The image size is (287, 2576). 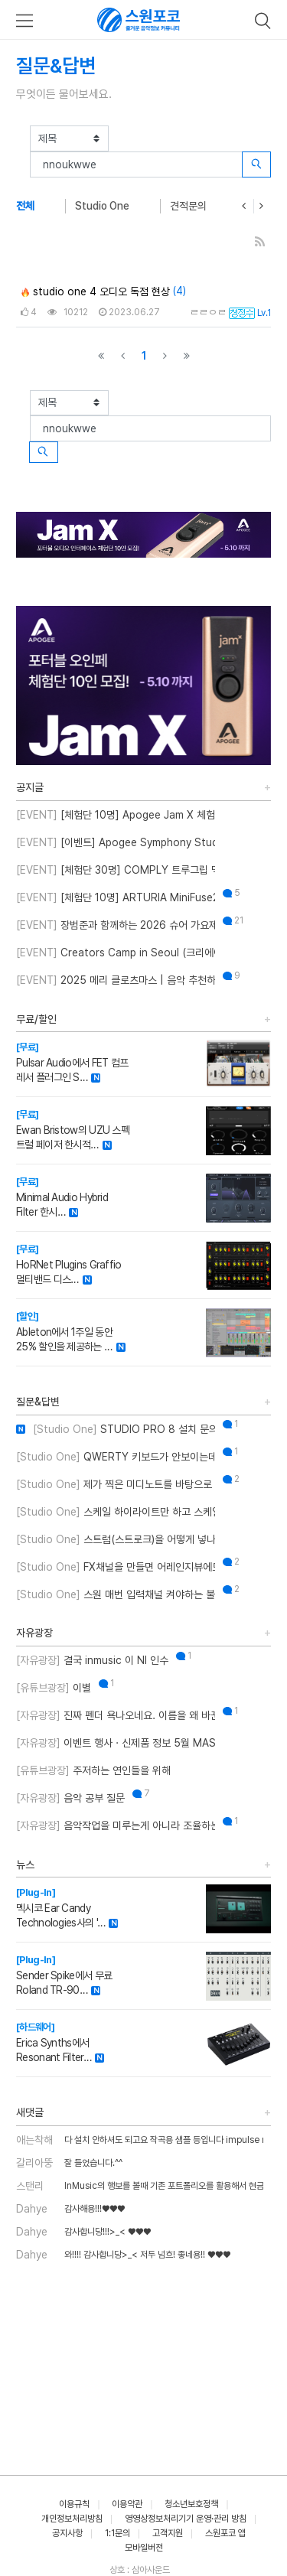 What do you see at coordinates (208, 312) in the screenshot?
I see `ㄹㄹㅇㄹ` at bounding box center [208, 312].